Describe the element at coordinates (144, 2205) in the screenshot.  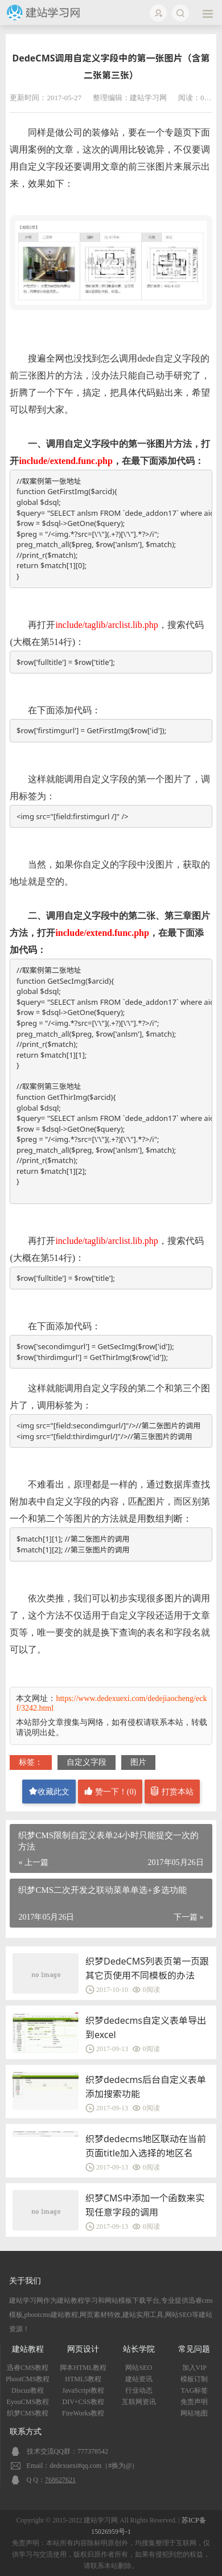
I see `织梦CMS中添加一个函数来实现任意字段的调用` at that location.